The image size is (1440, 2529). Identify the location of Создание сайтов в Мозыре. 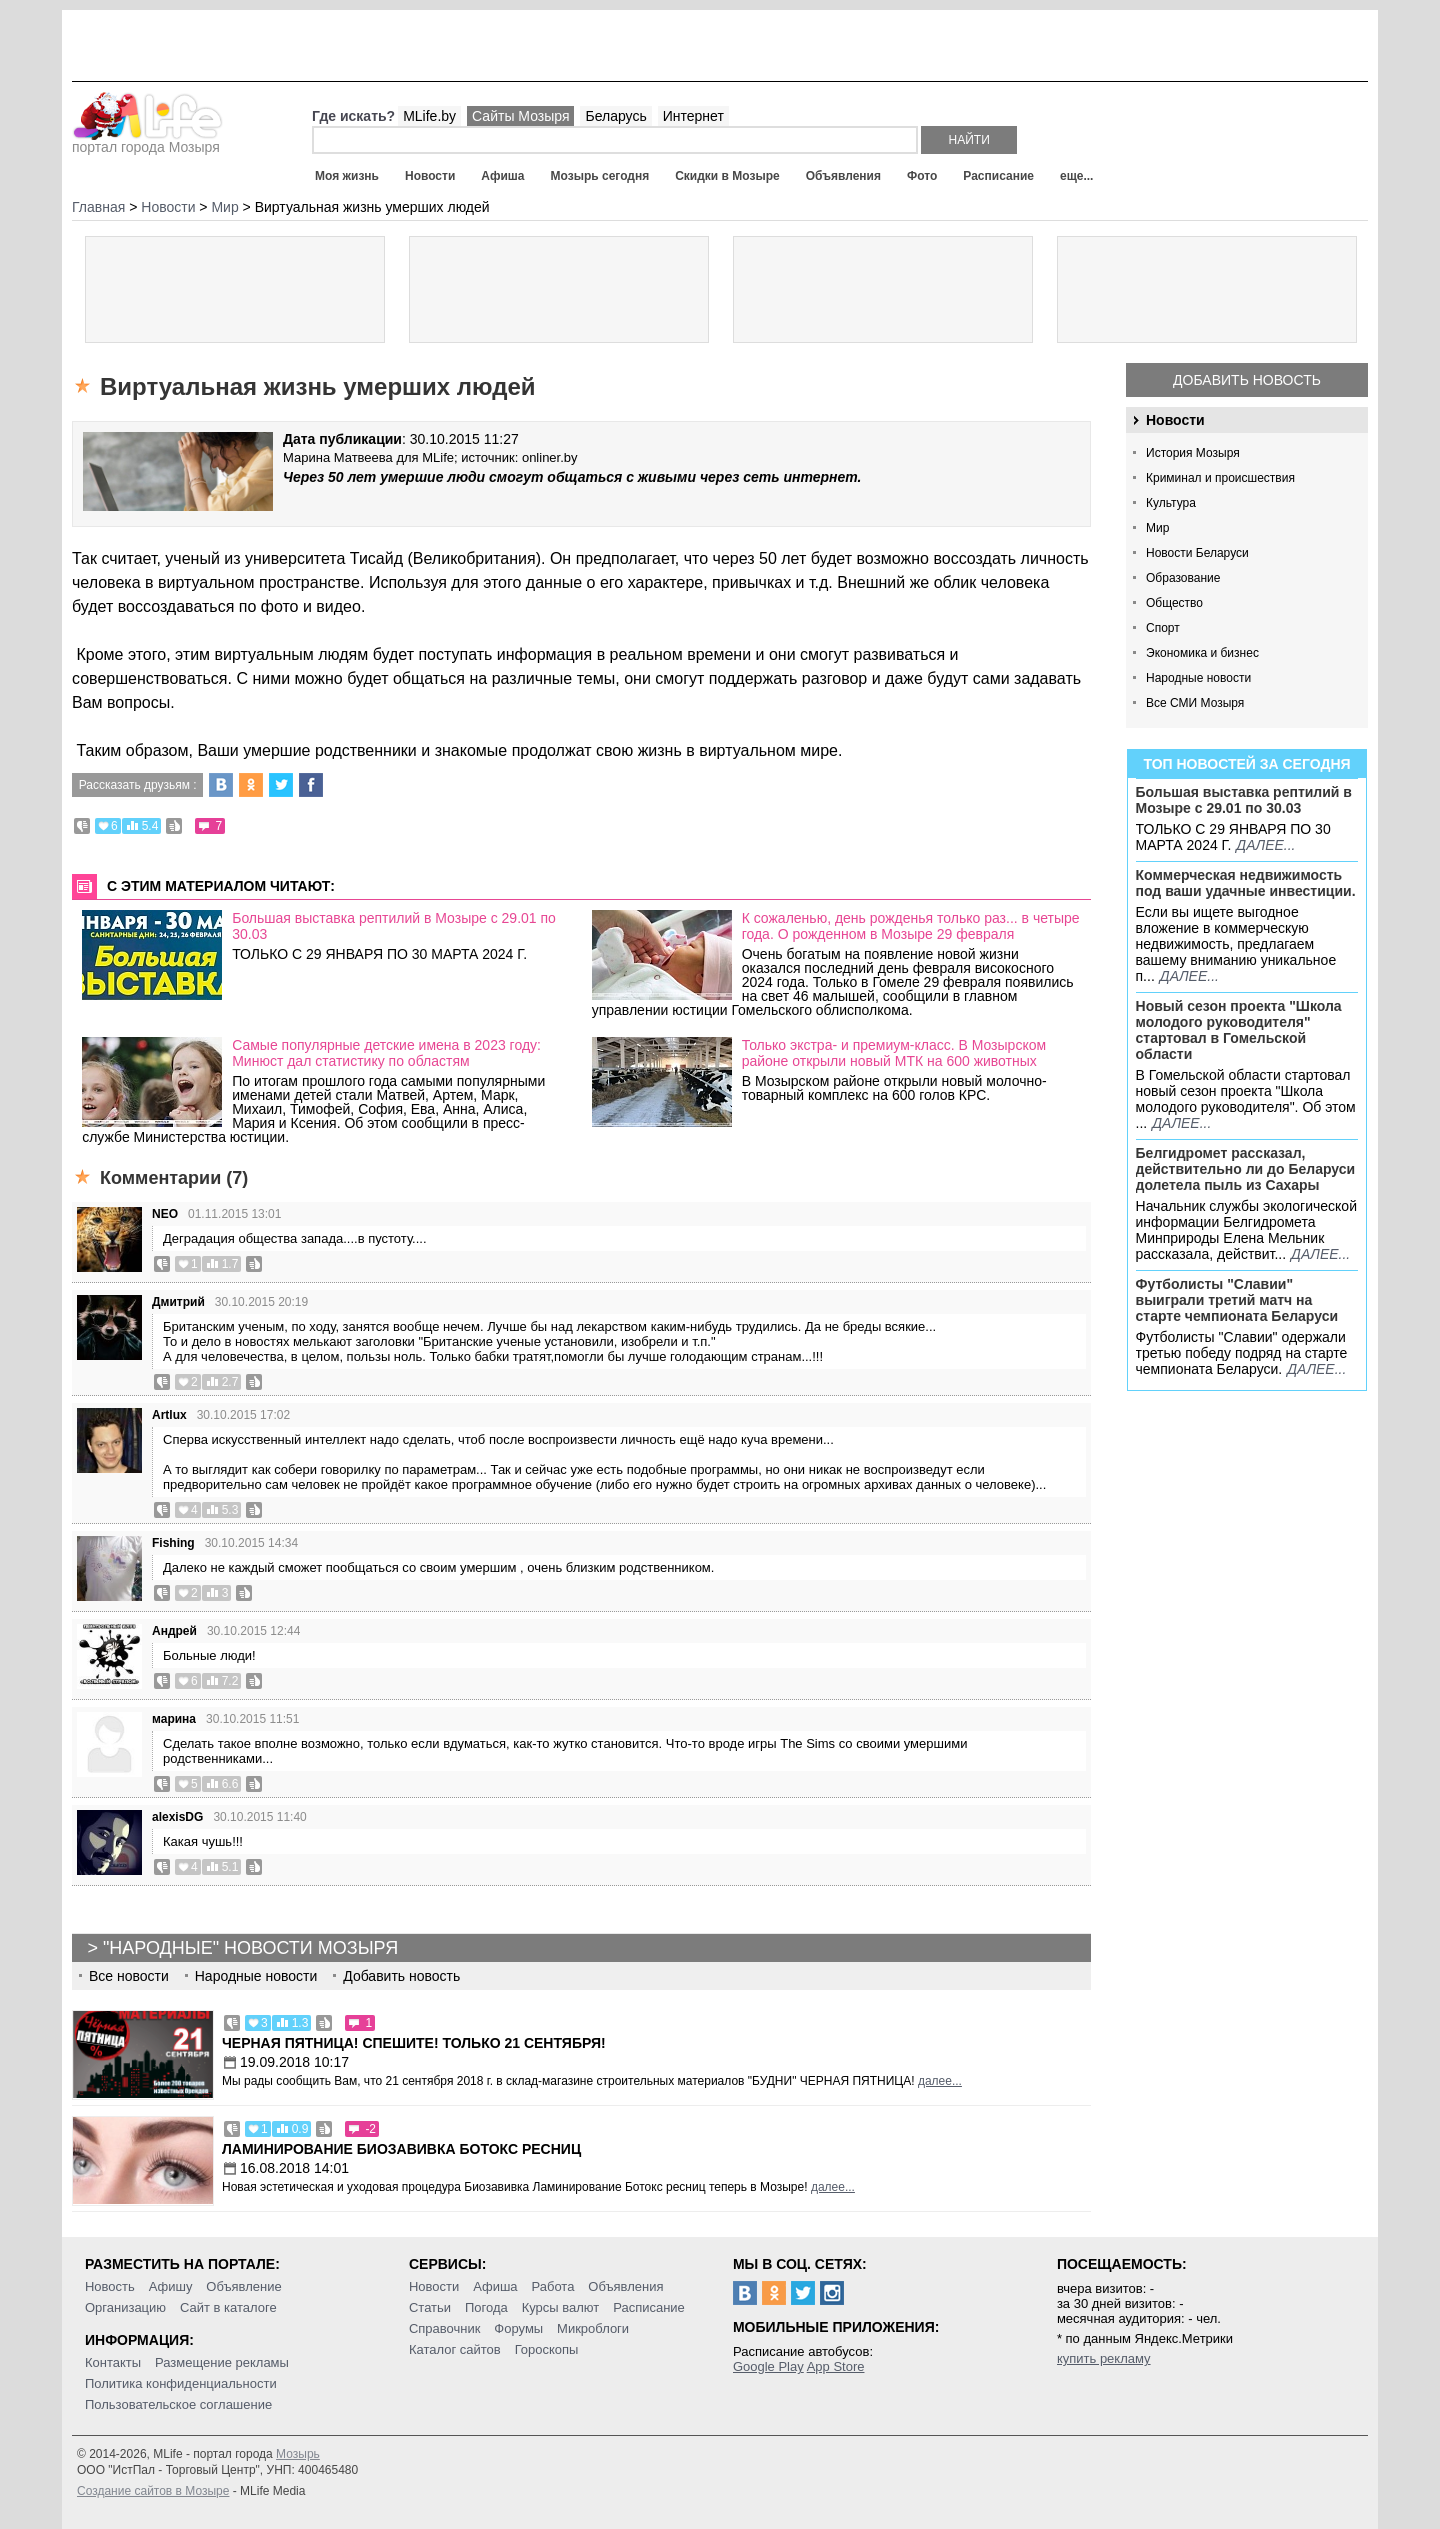
(153, 2491).